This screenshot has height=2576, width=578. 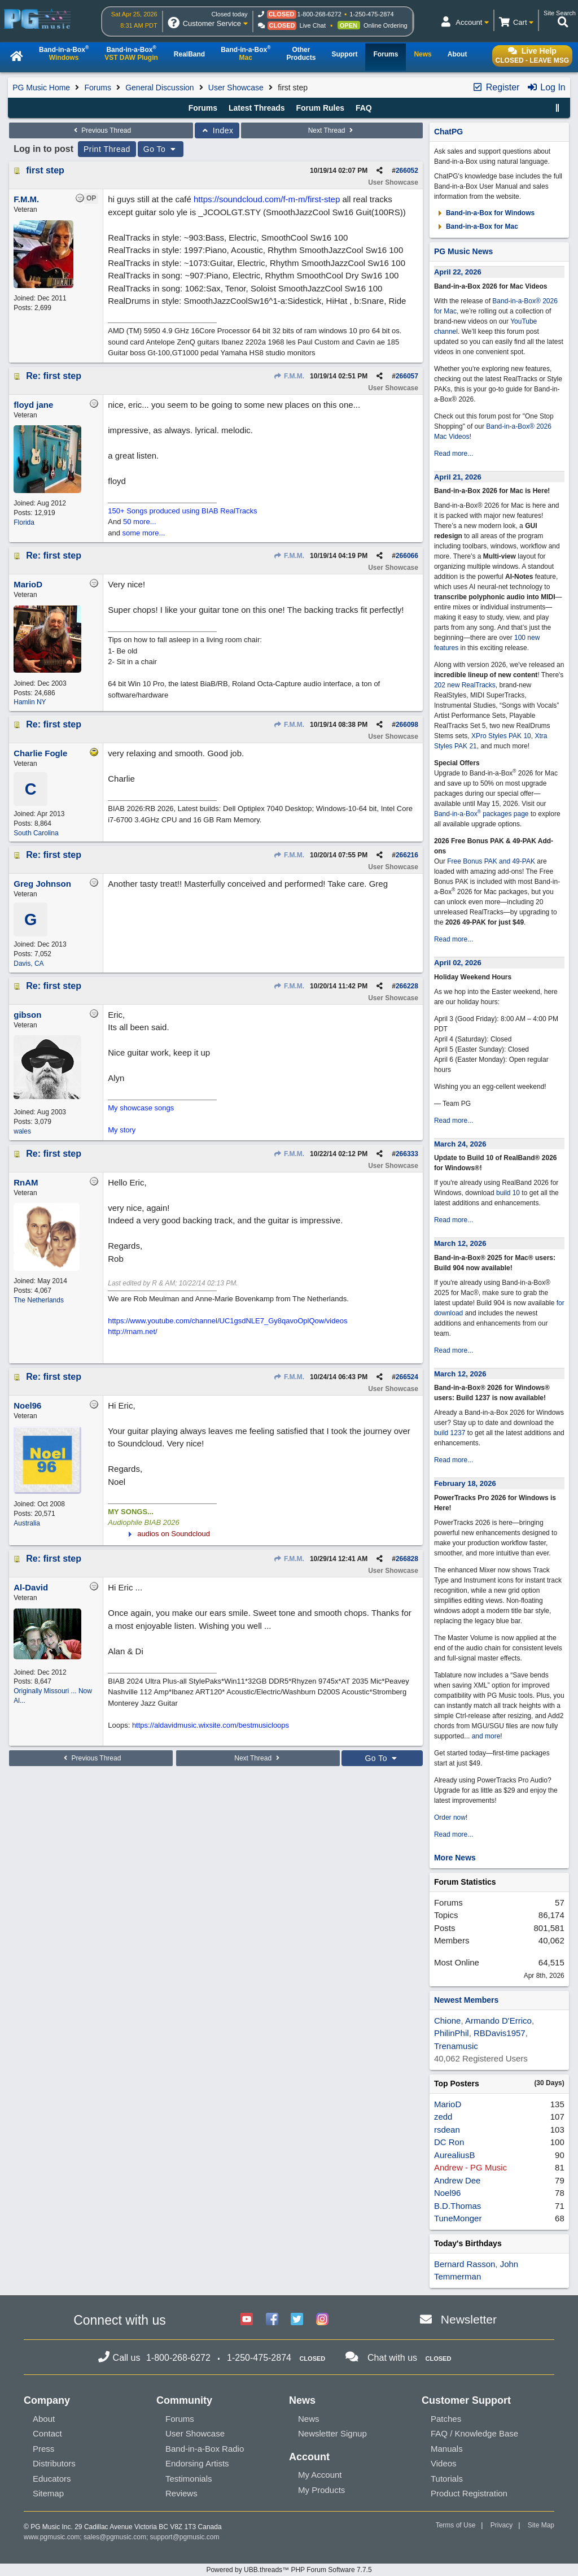 What do you see at coordinates (407, 1559) in the screenshot?
I see `266828` at bounding box center [407, 1559].